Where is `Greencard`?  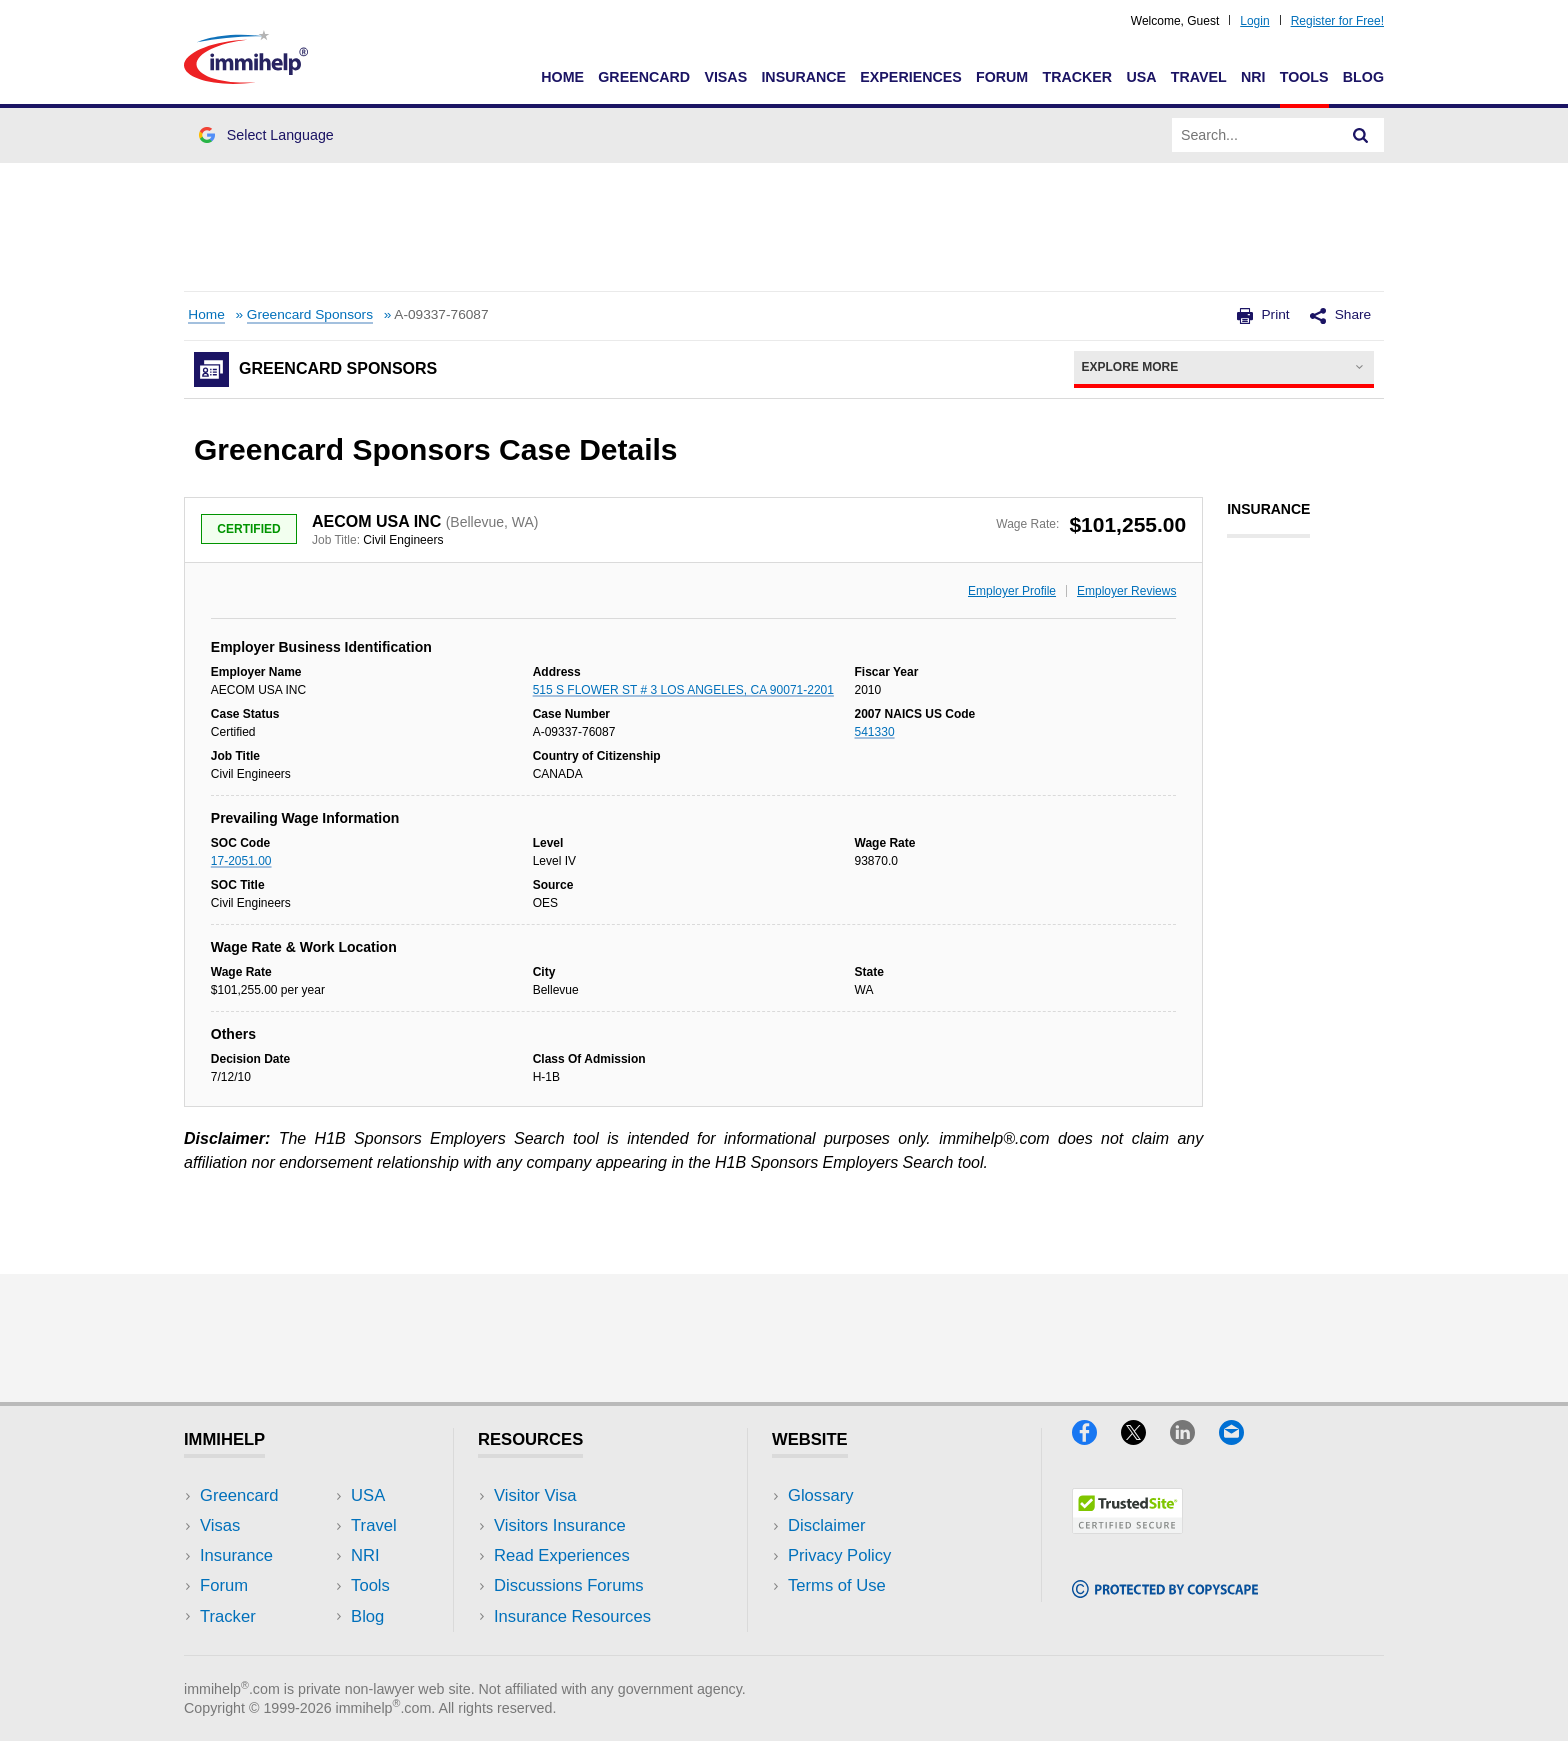 Greencard is located at coordinates (644, 77).